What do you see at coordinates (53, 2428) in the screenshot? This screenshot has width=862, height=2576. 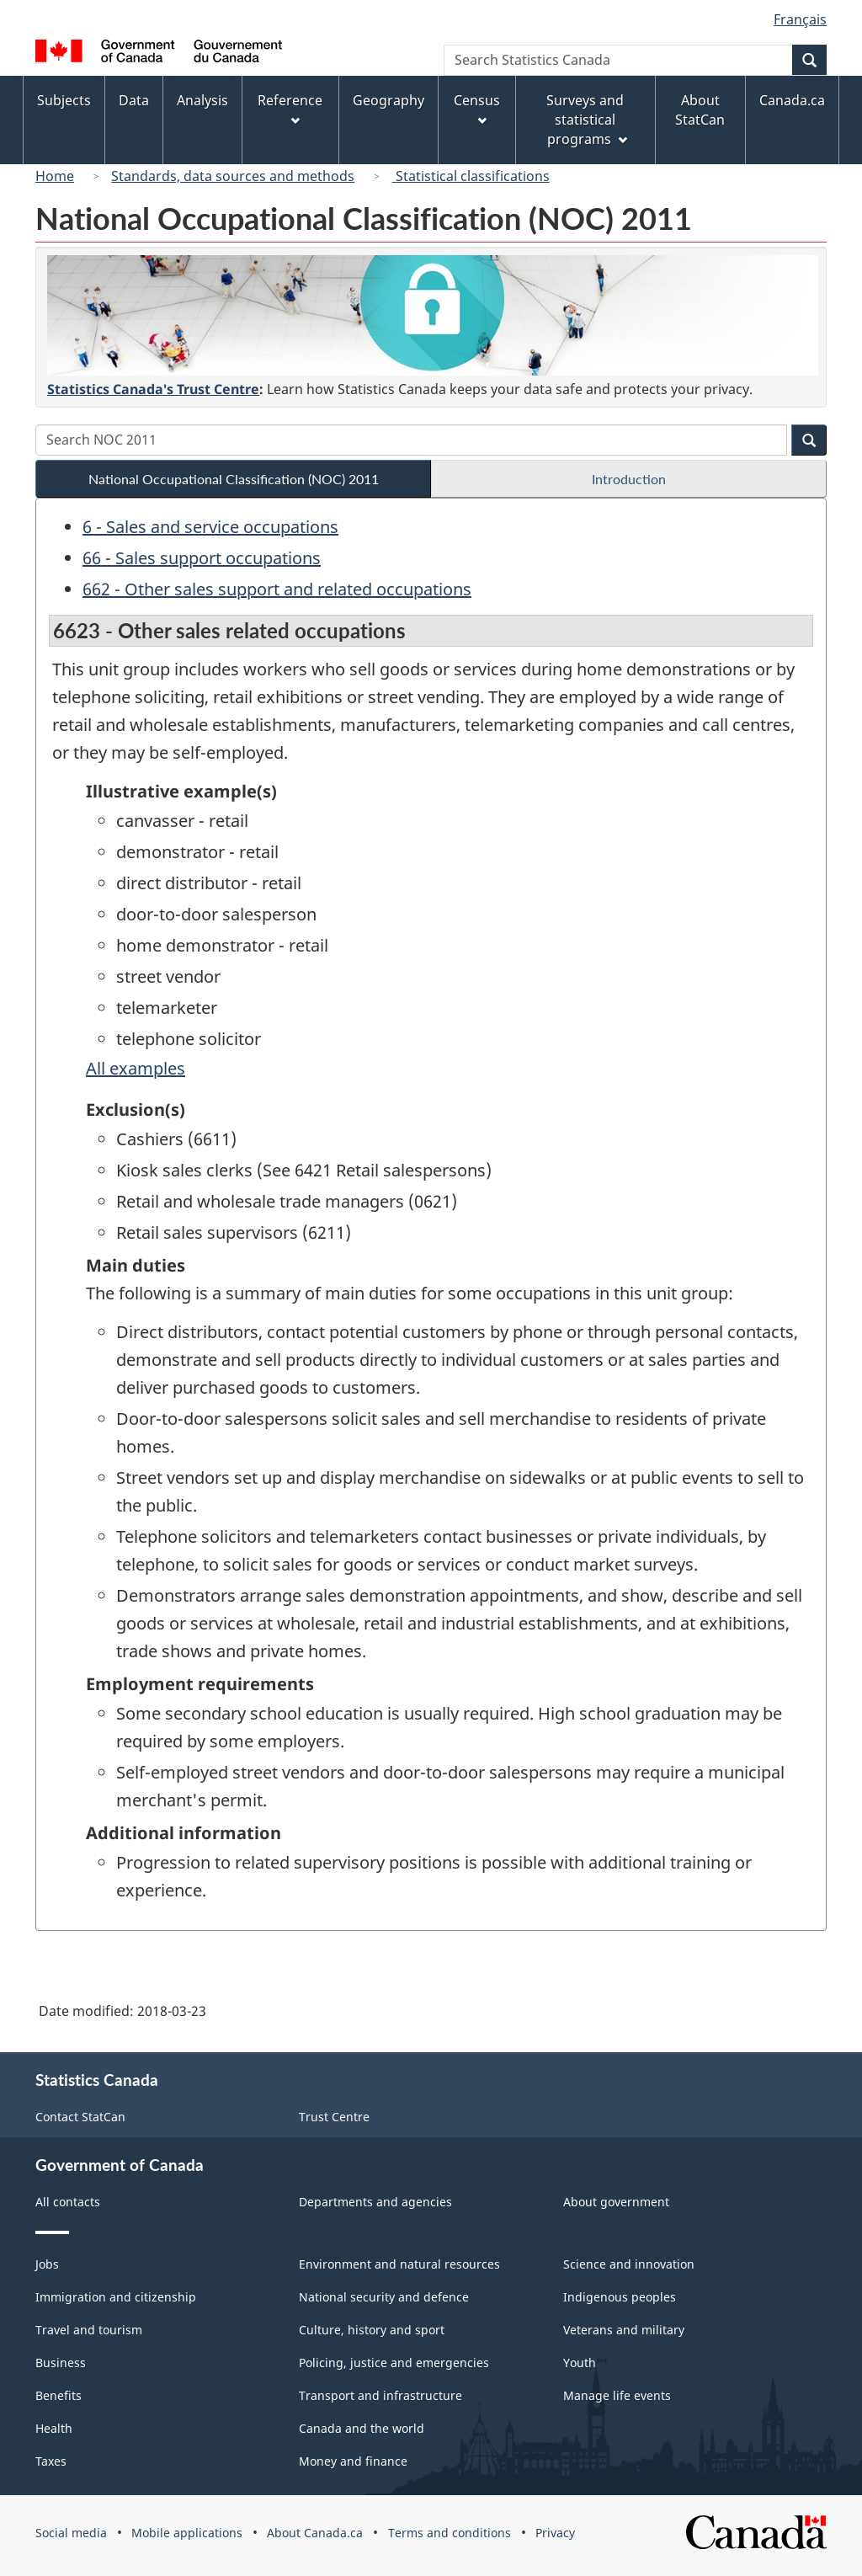 I see `Health` at bounding box center [53, 2428].